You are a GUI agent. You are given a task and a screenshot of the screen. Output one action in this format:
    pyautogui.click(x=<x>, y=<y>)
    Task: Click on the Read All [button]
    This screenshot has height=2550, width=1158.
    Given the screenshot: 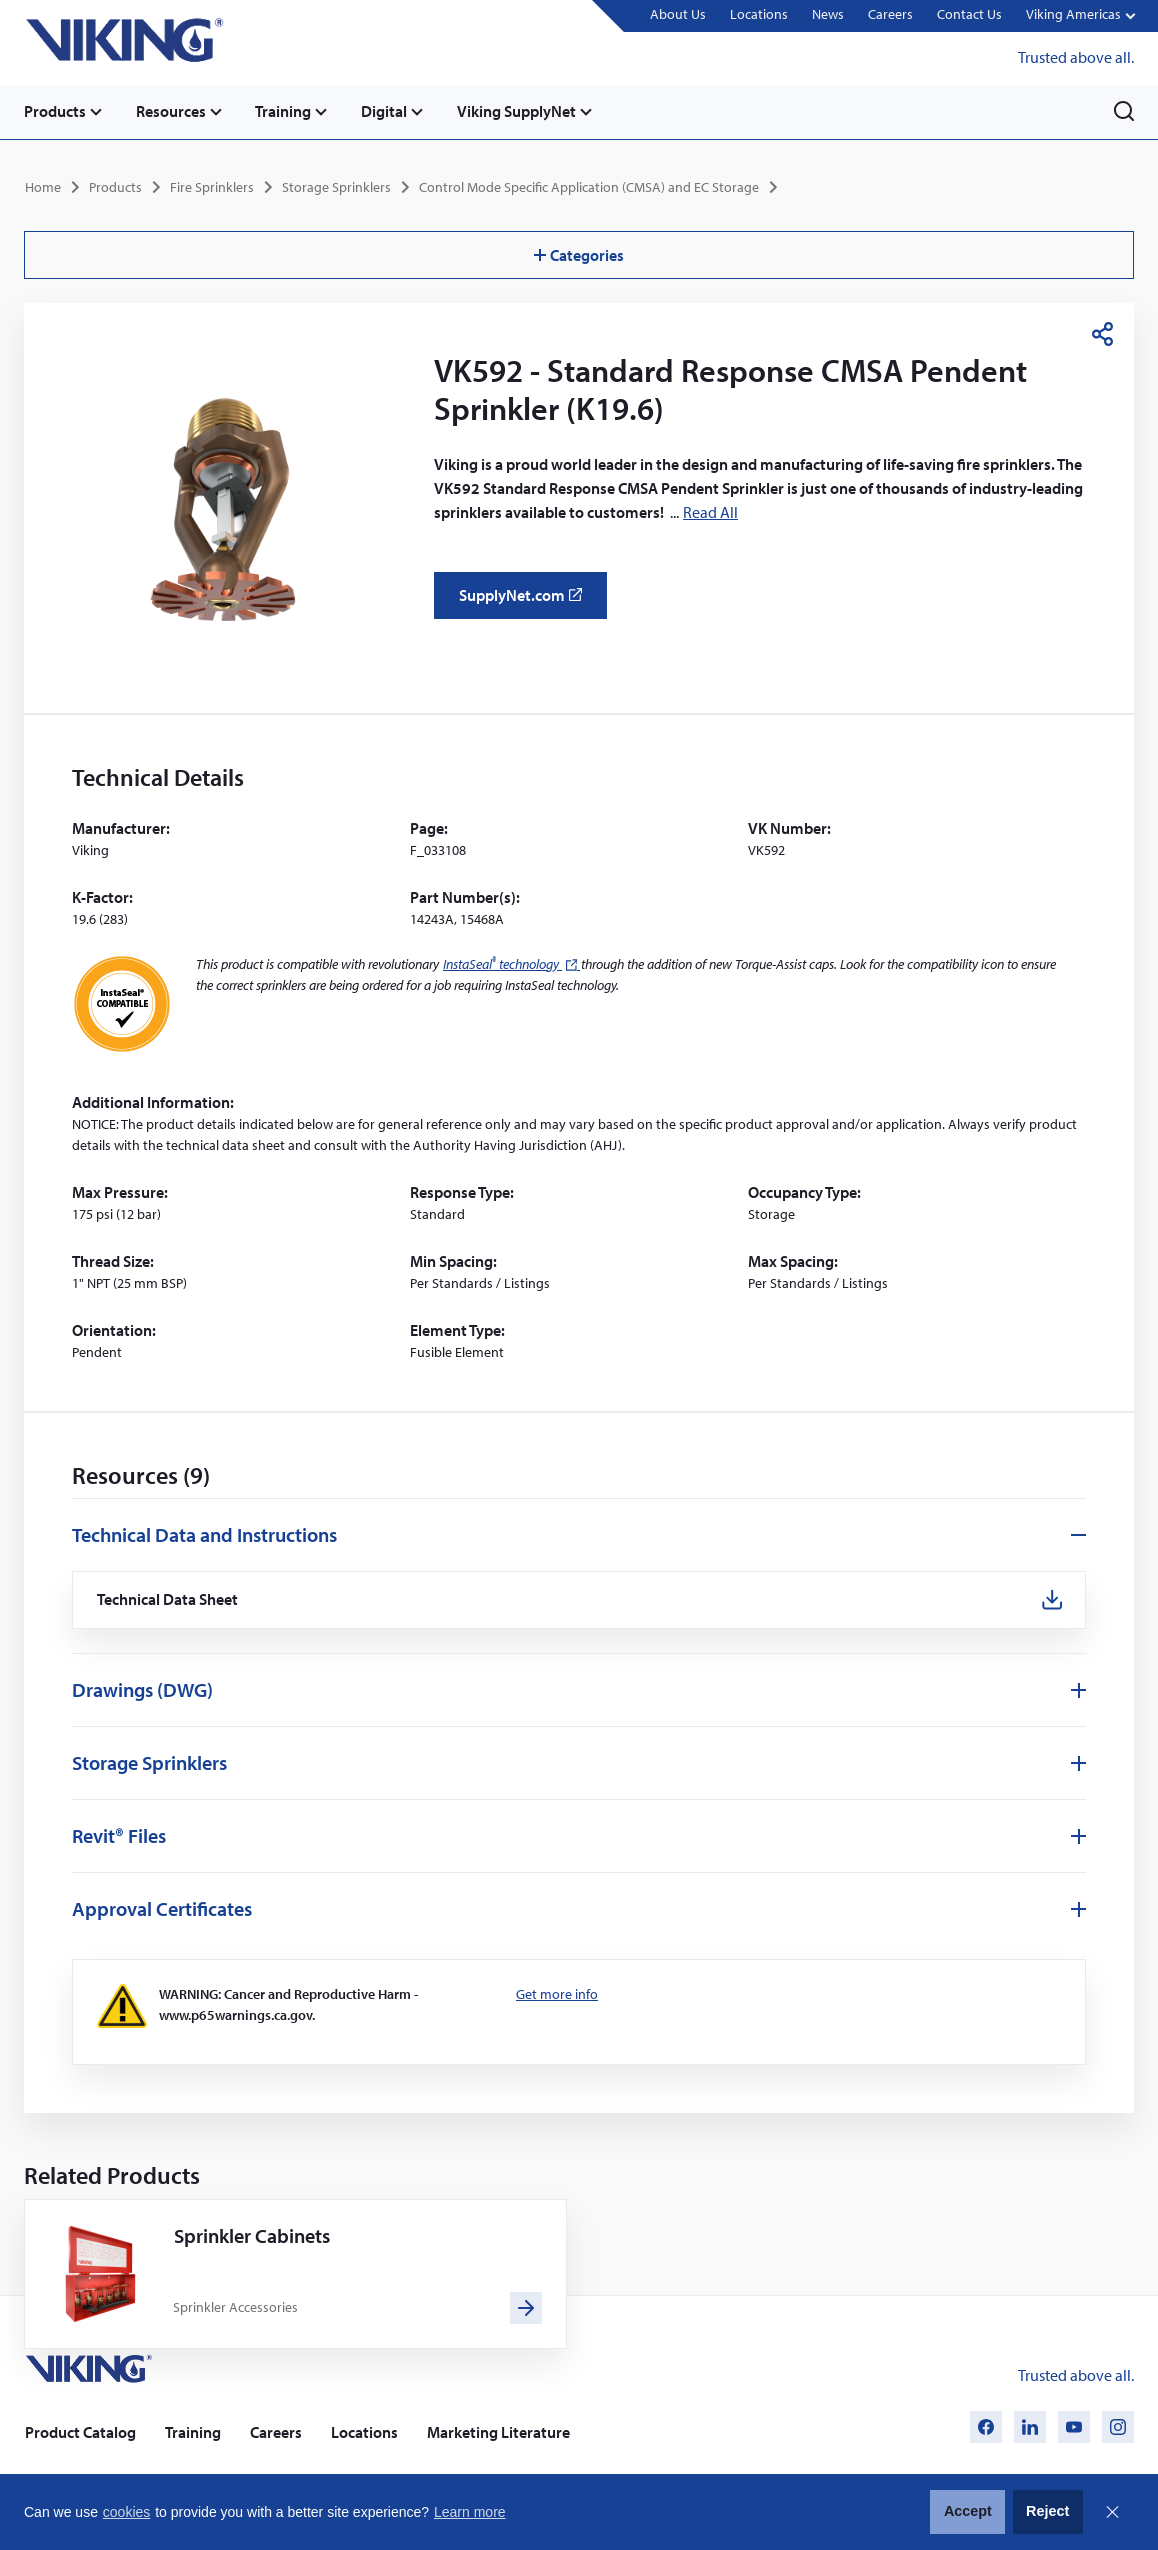 What is the action you would take?
    pyautogui.click(x=710, y=511)
    